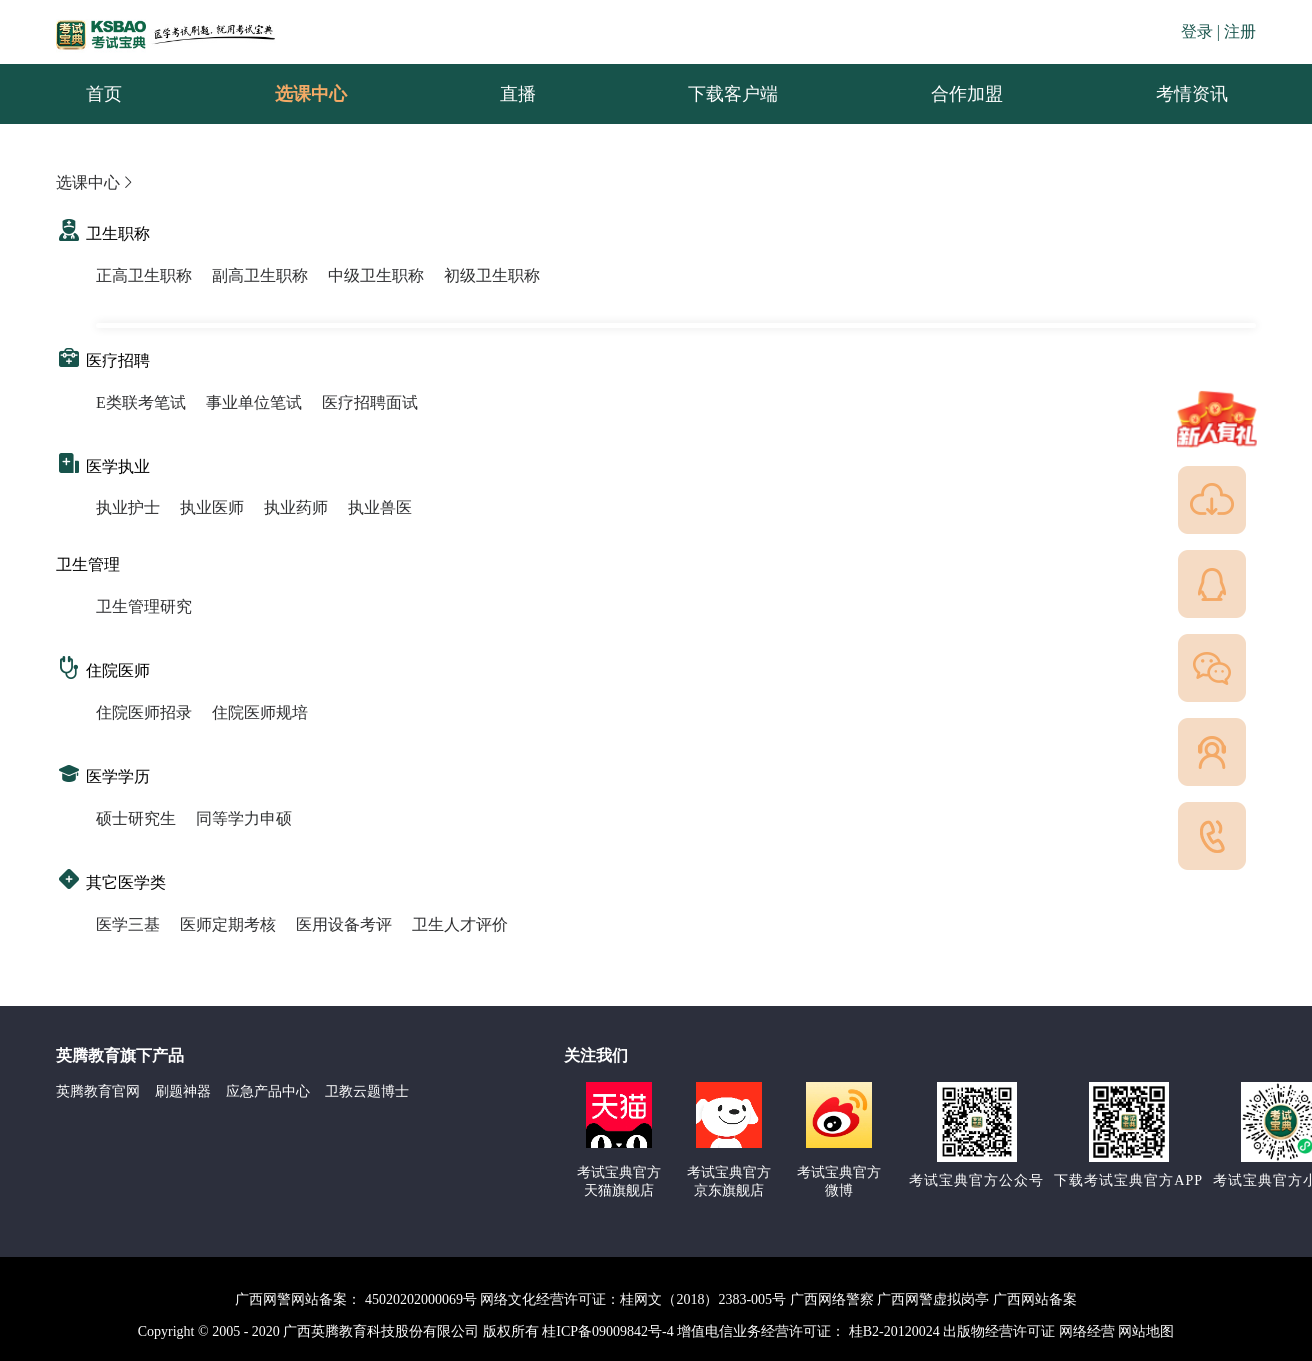 This screenshot has height=1361, width=1312. Describe the element at coordinates (228, 924) in the screenshot. I see `医师定期考核` at that location.